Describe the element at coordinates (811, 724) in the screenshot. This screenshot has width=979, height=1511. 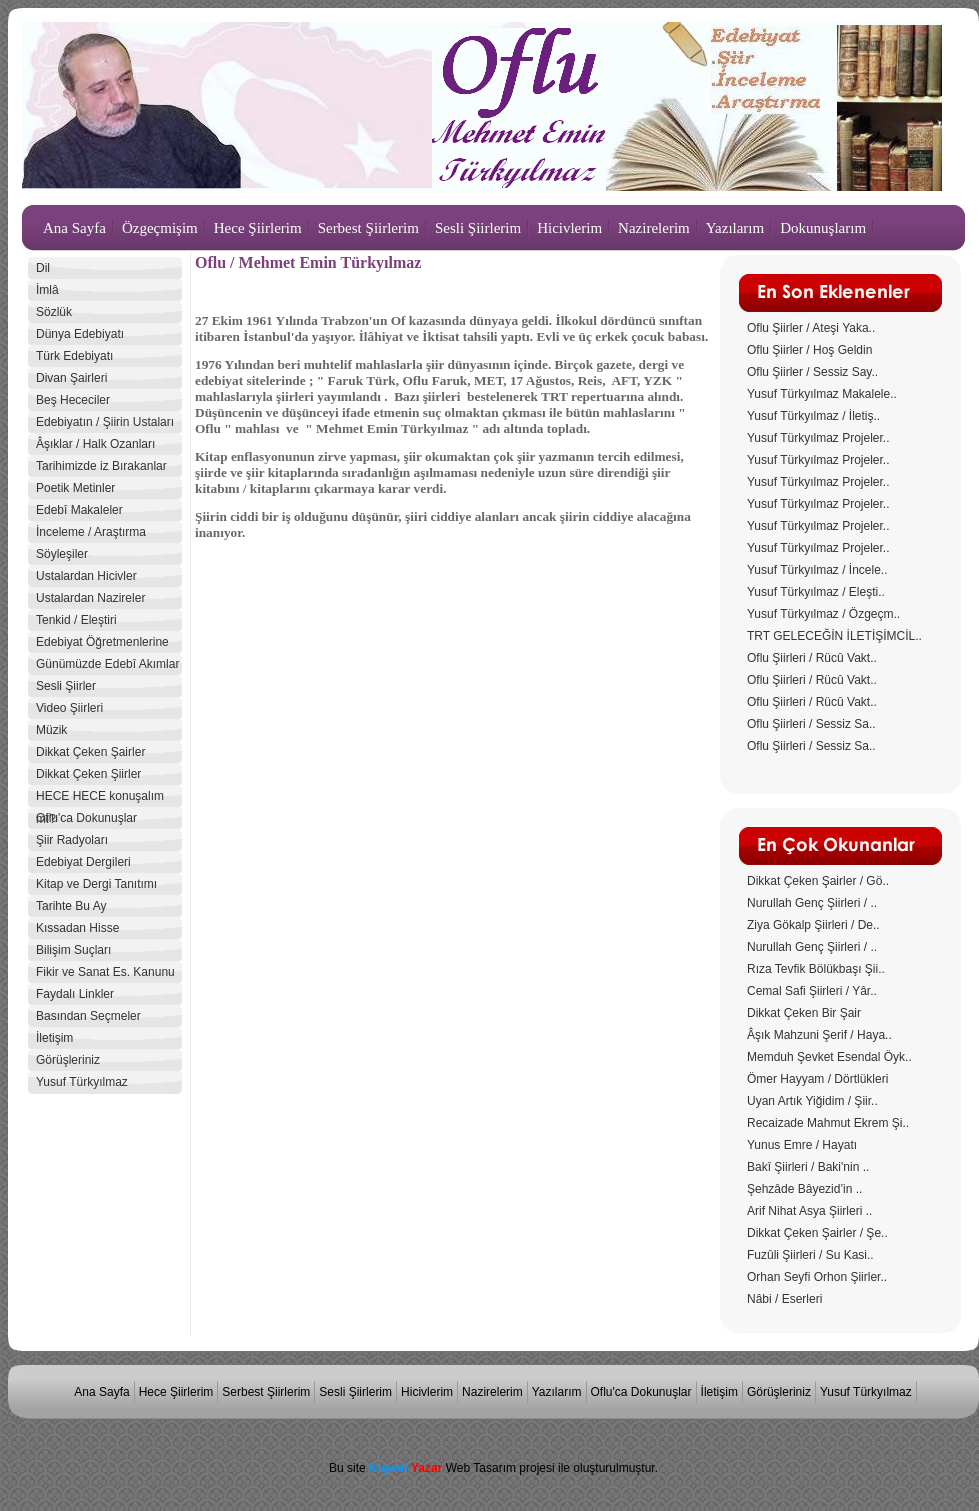
I see `Oflu Şiirleri / Sessiz Sa..` at that location.